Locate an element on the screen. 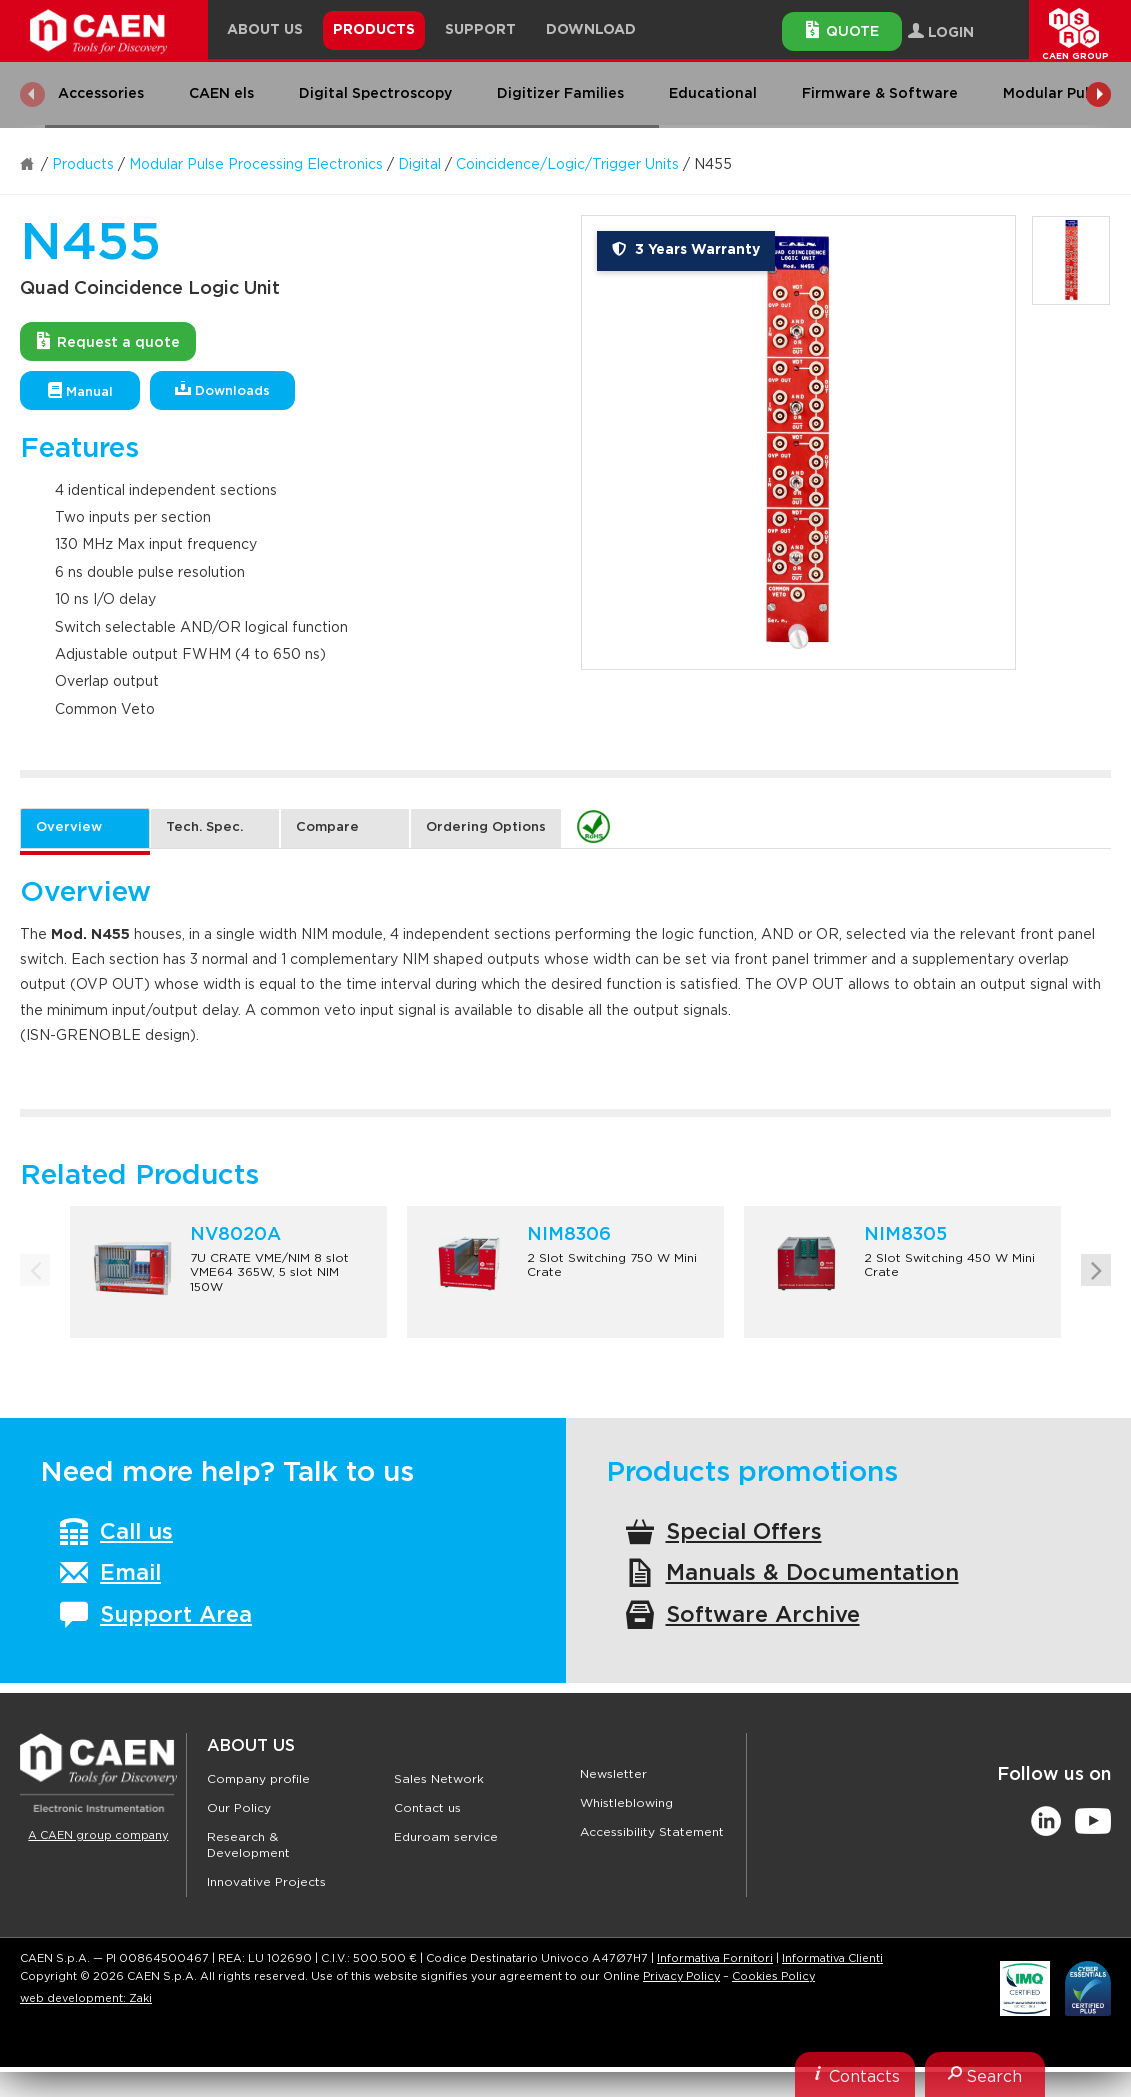 The height and width of the screenshot is (2097, 1131). Contact us is located at coordinates (427, 1808).